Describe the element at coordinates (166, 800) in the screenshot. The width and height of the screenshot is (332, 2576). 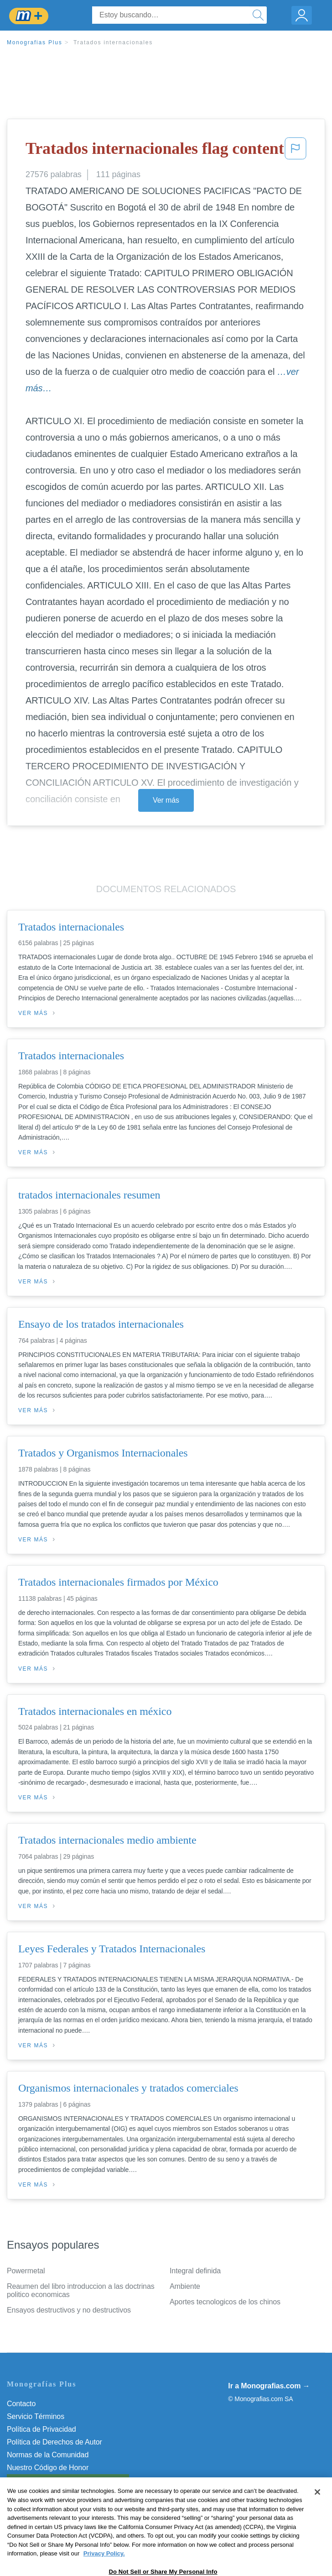
I see `Ver más` at that location.